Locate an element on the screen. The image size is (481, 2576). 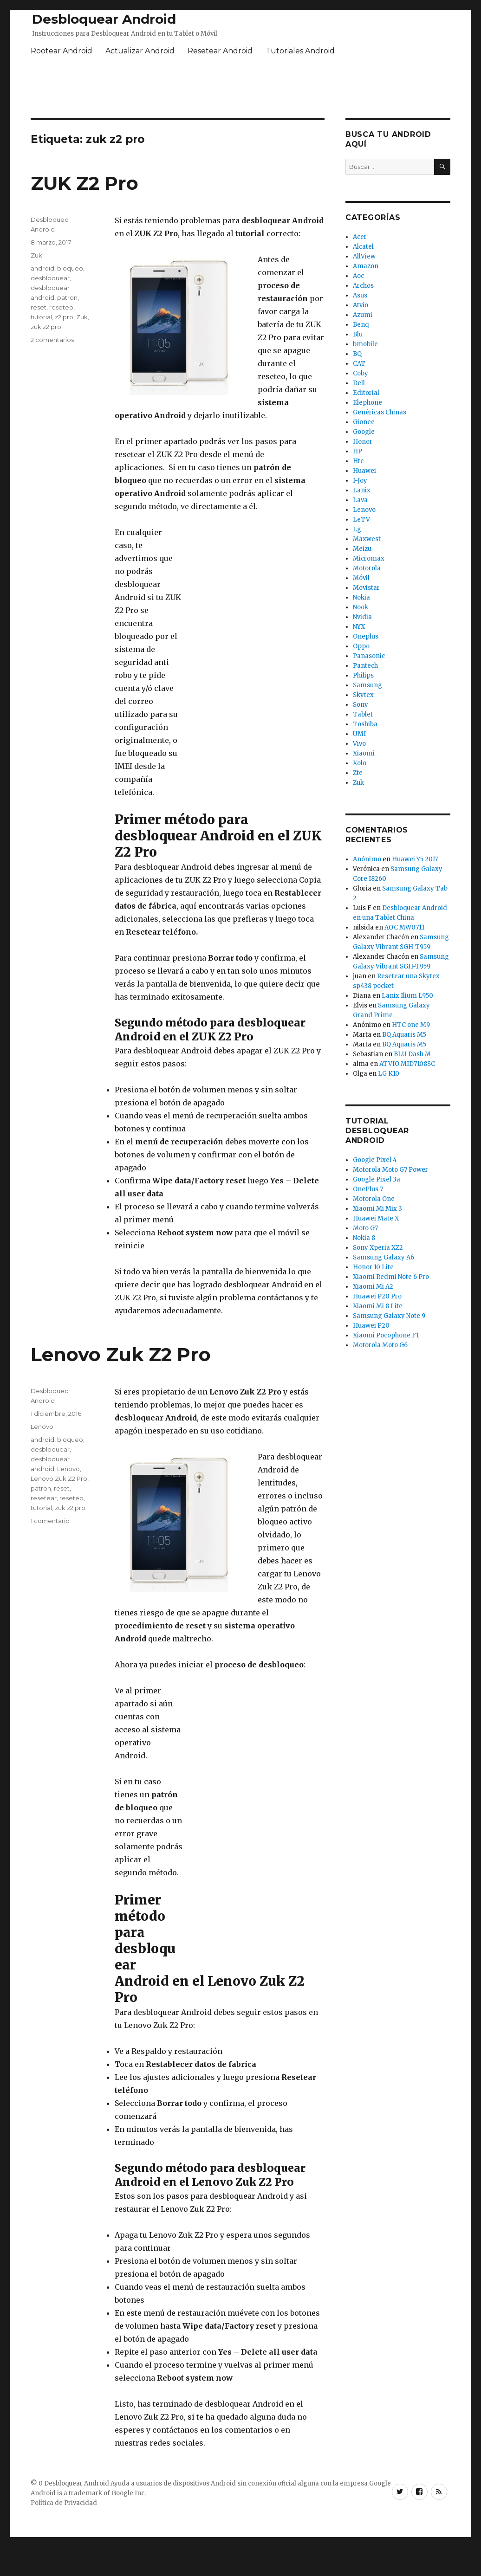
Atvio is located at coordinates (360, 305).